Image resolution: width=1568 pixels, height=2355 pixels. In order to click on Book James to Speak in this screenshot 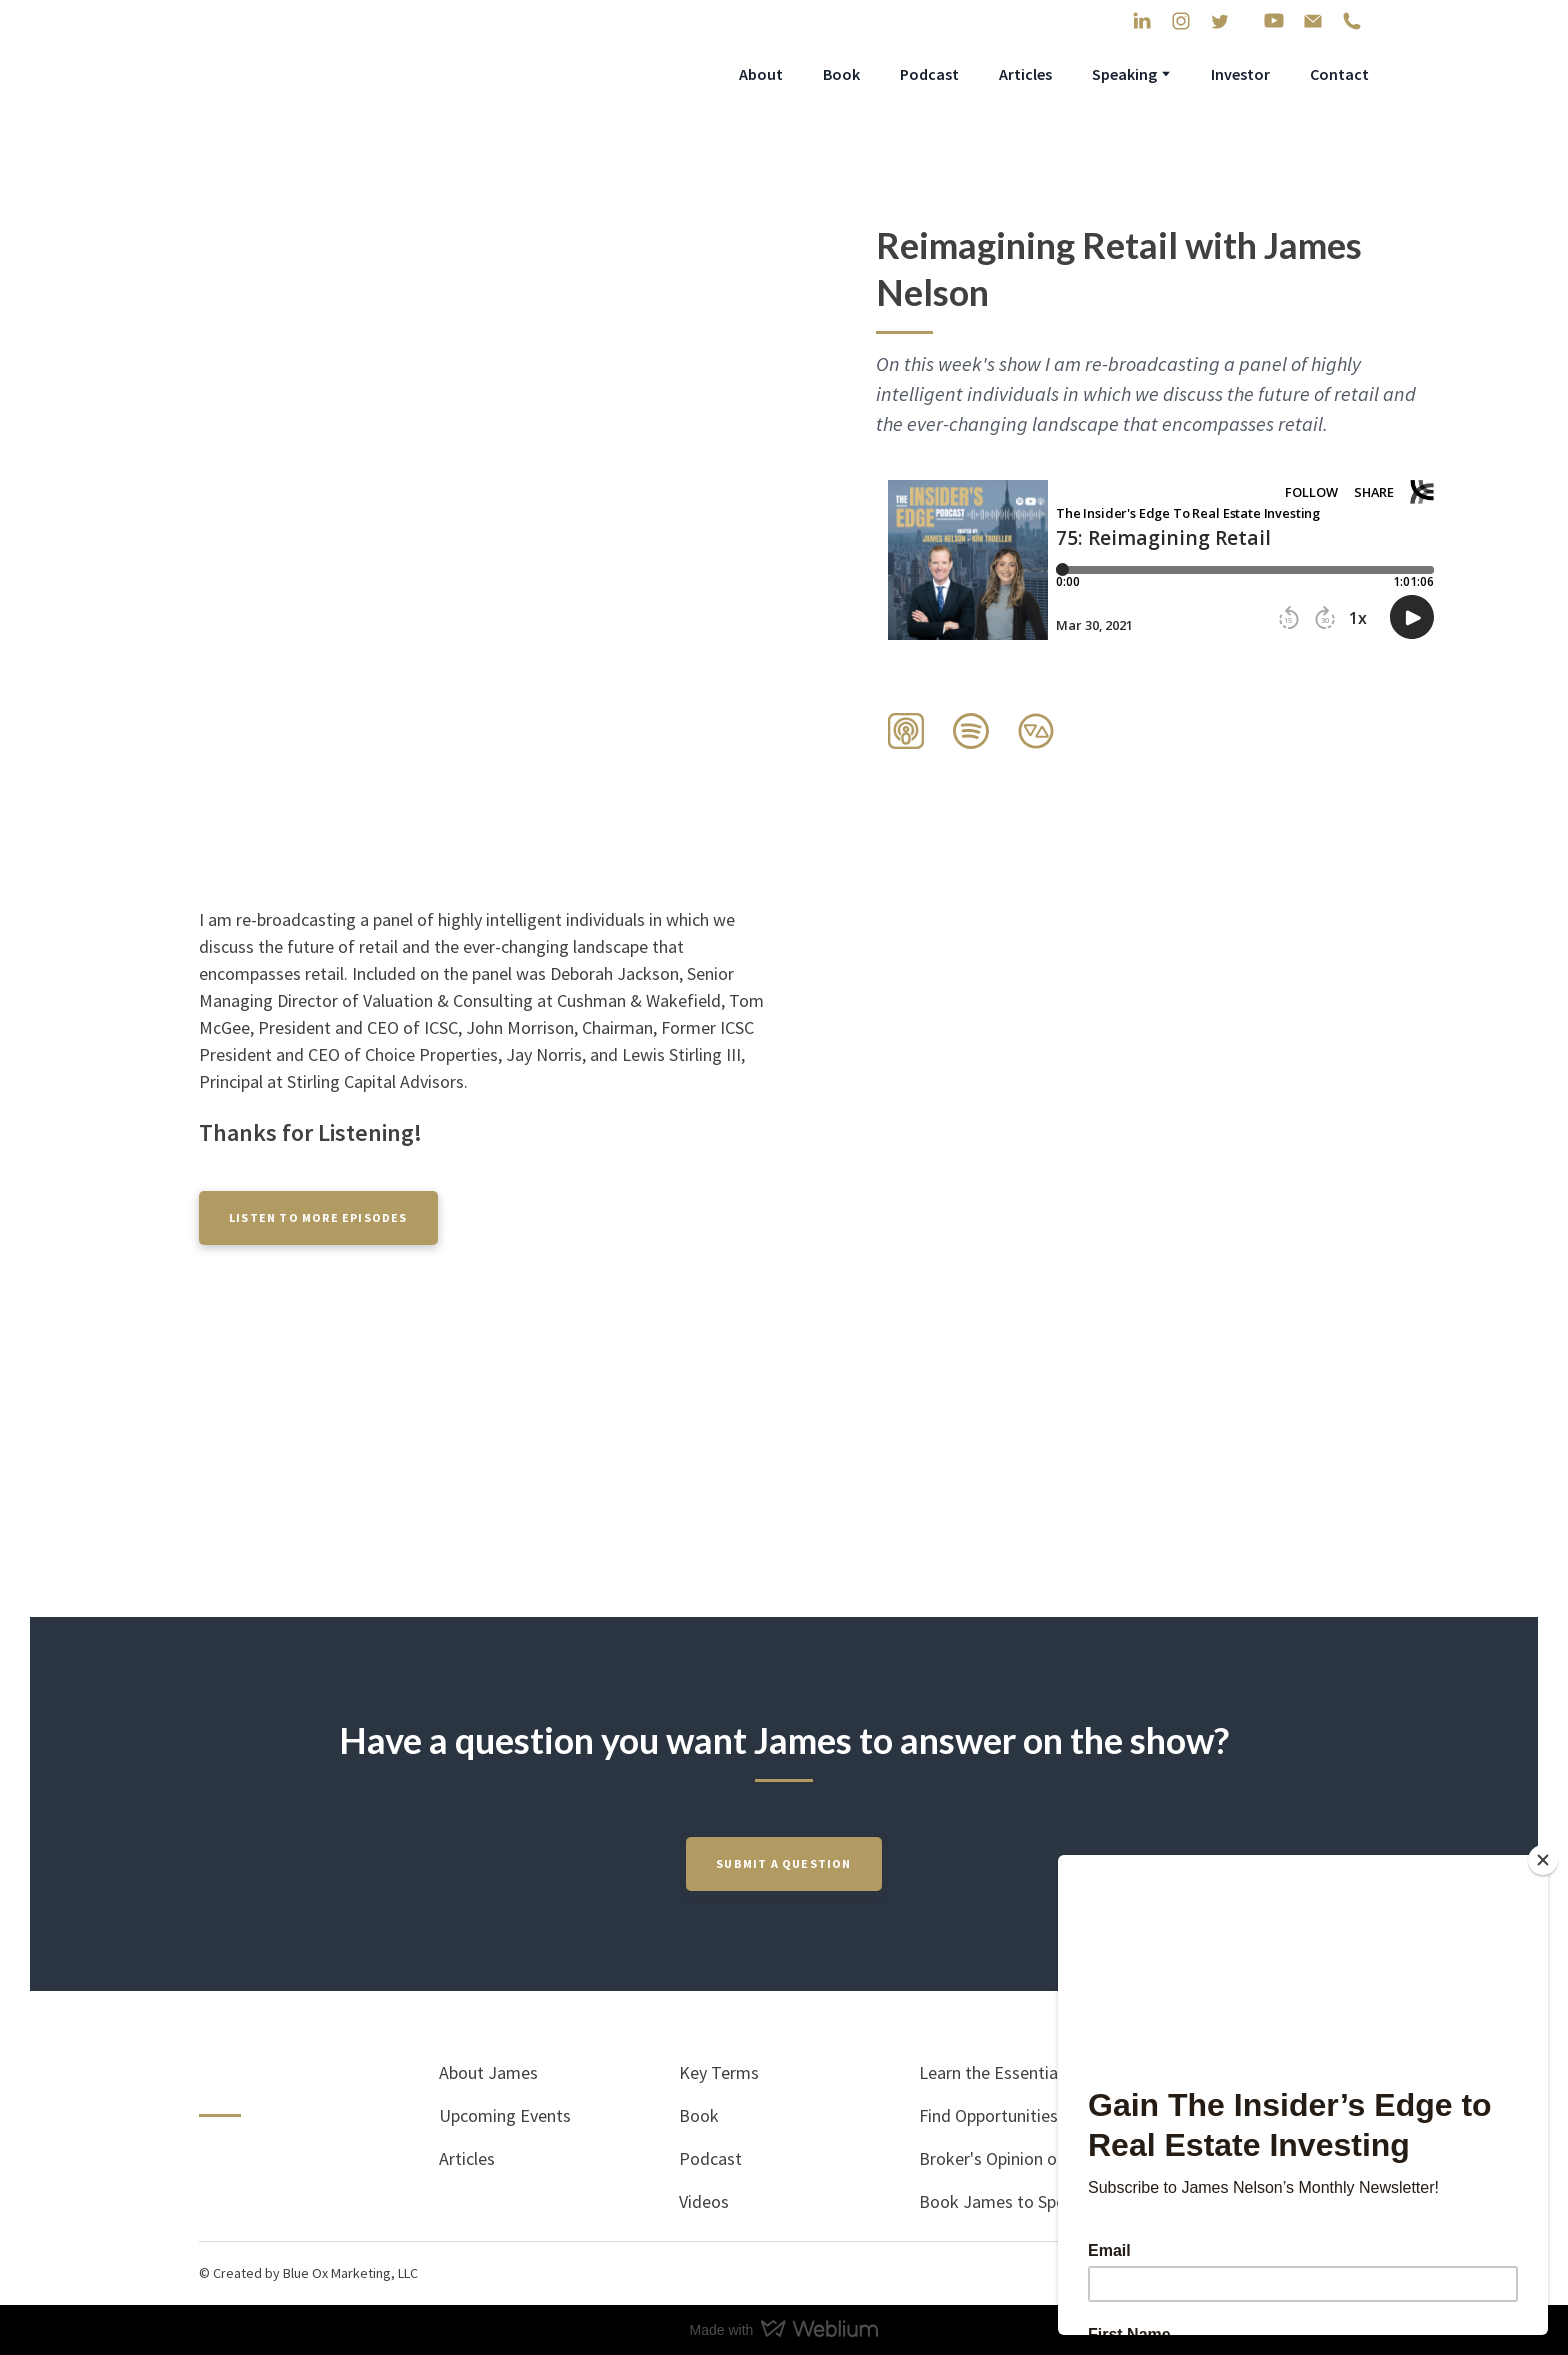, I will do `click(1001, 2201)`.